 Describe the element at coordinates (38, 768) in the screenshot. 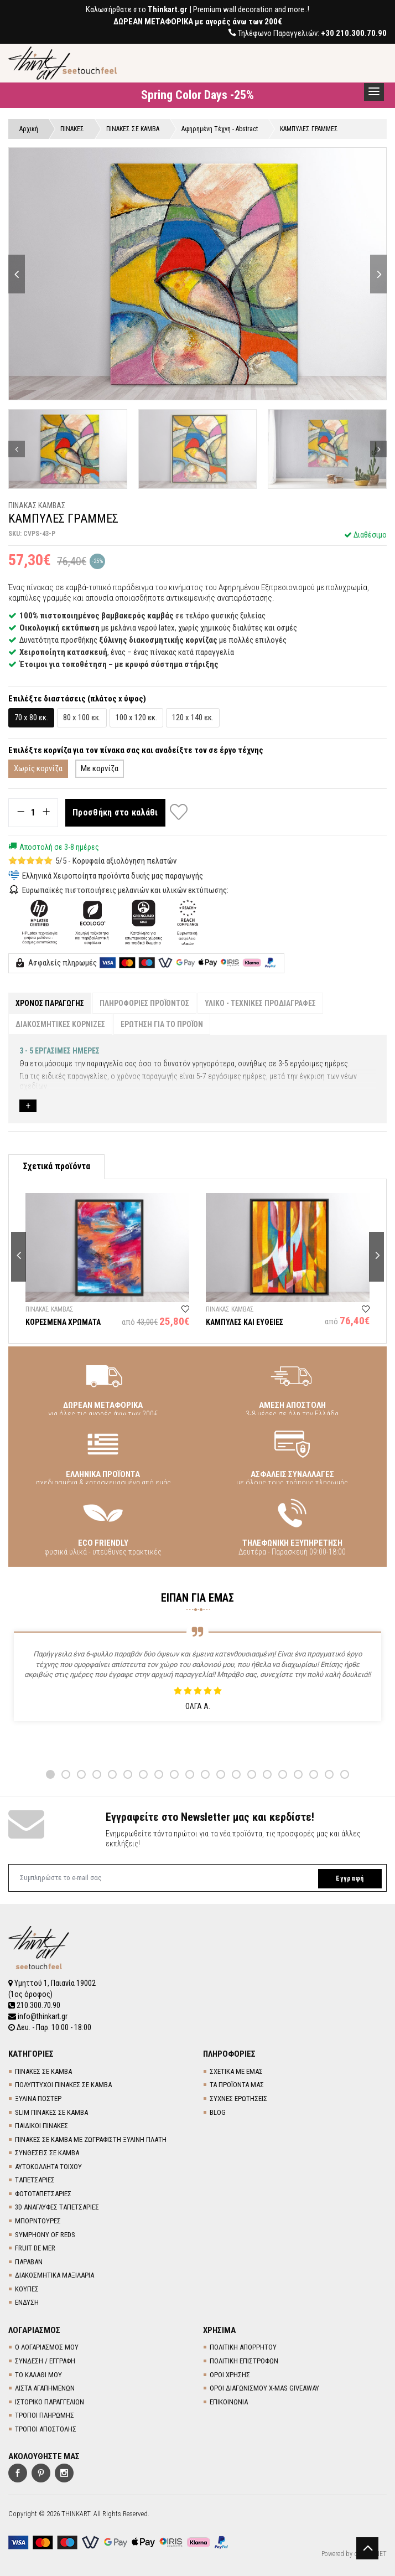

I see `Χωρίς κορνίζα` at that location.